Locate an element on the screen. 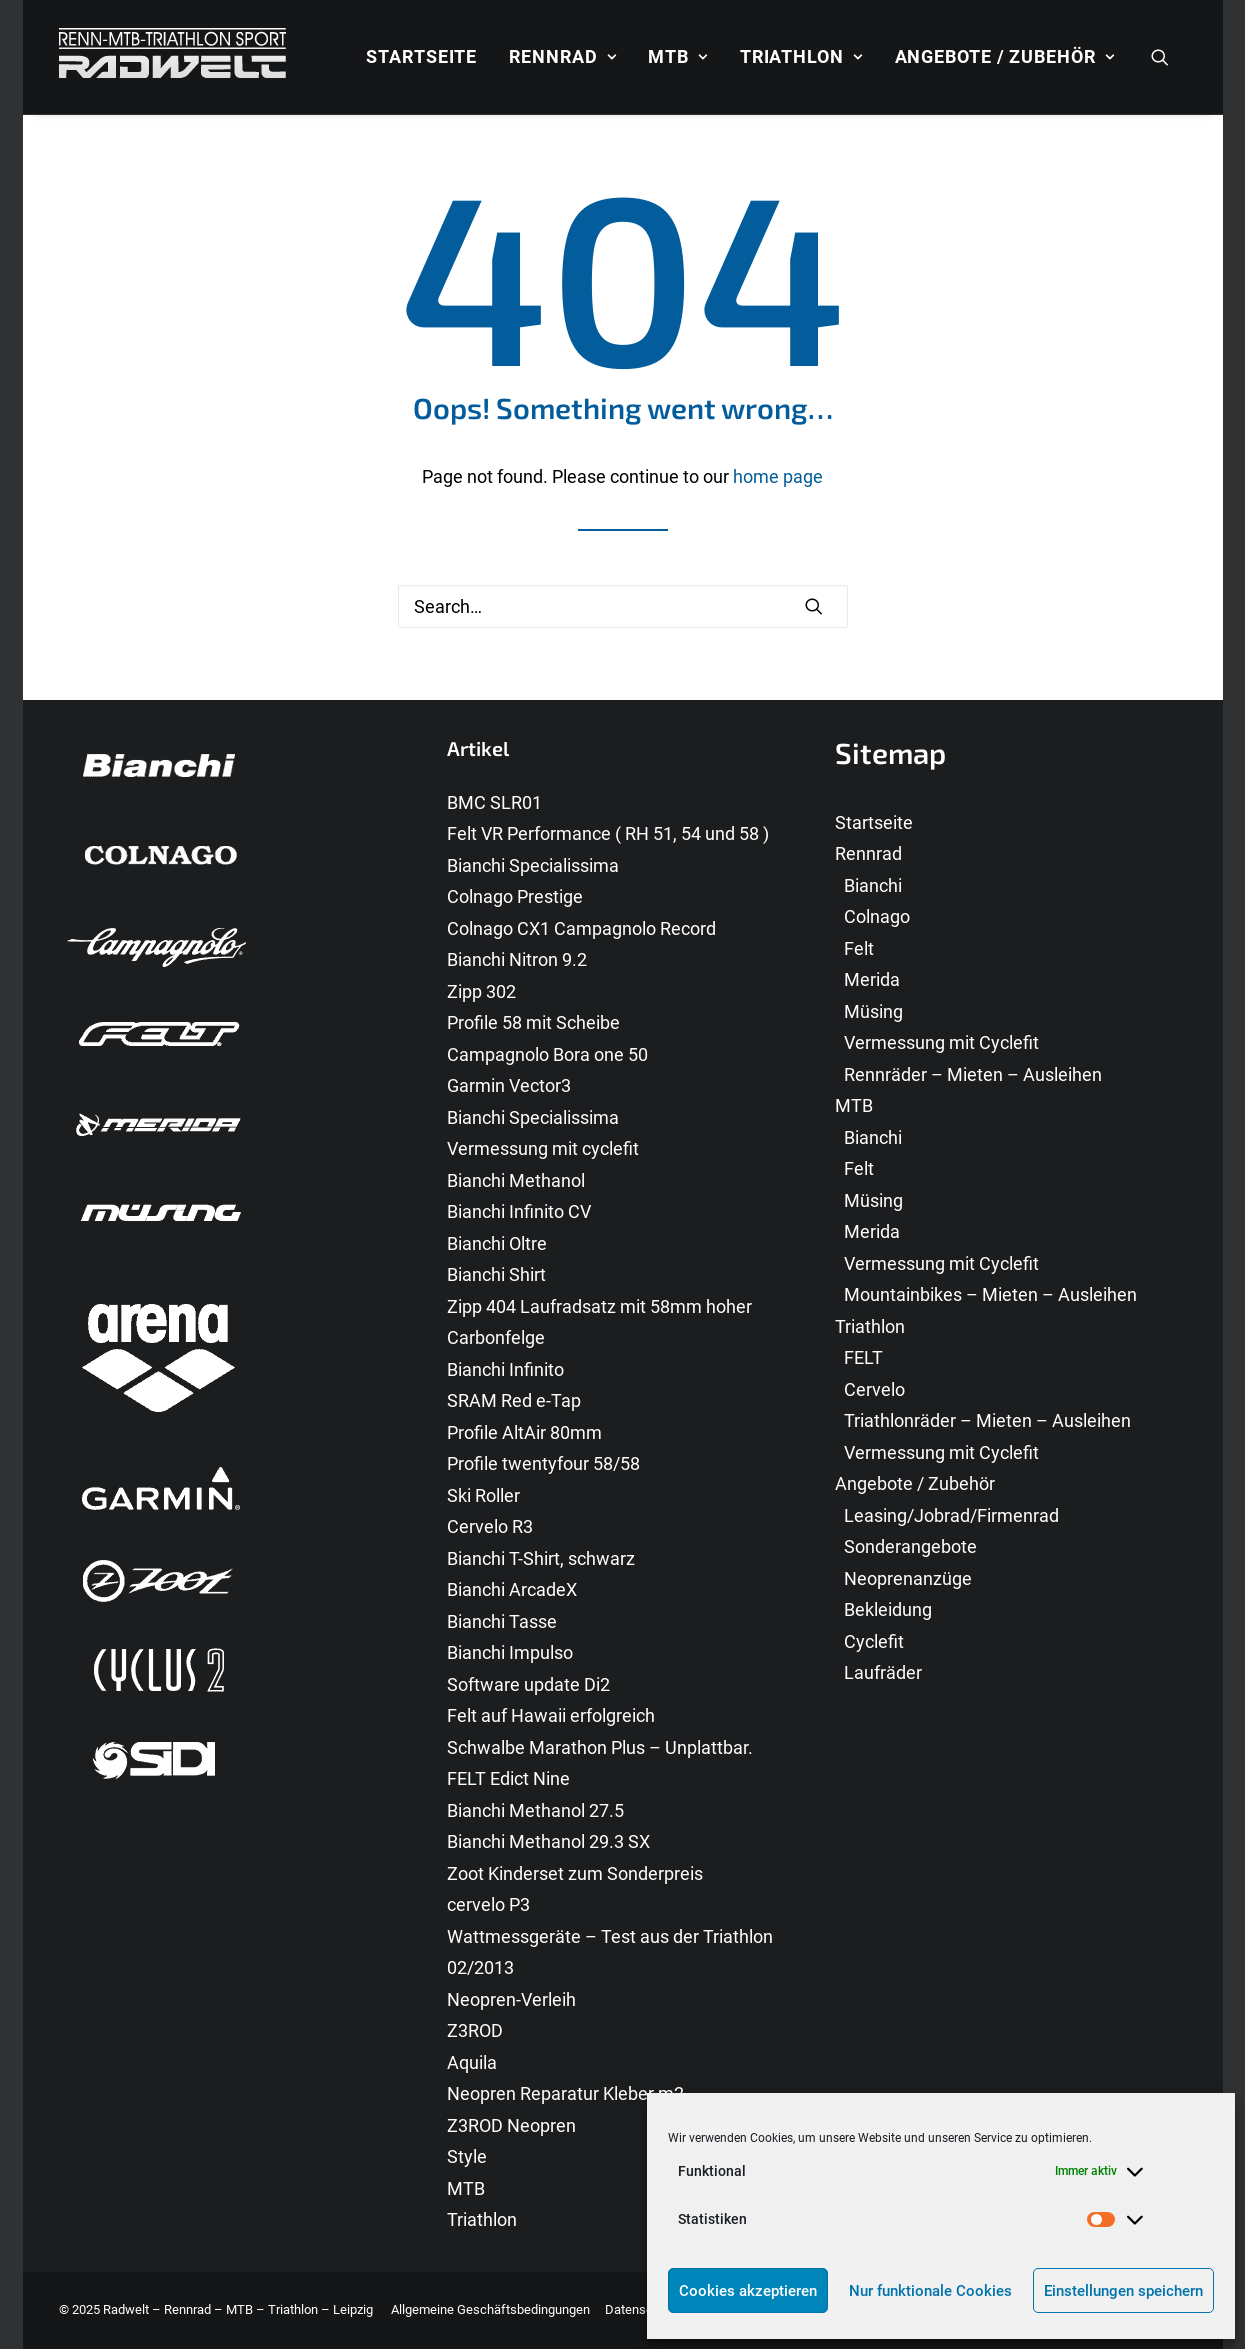 The width and height of the screenshot is (1245, 2349). Nur funktionale Cookies is located at coordinates (930, 2291).